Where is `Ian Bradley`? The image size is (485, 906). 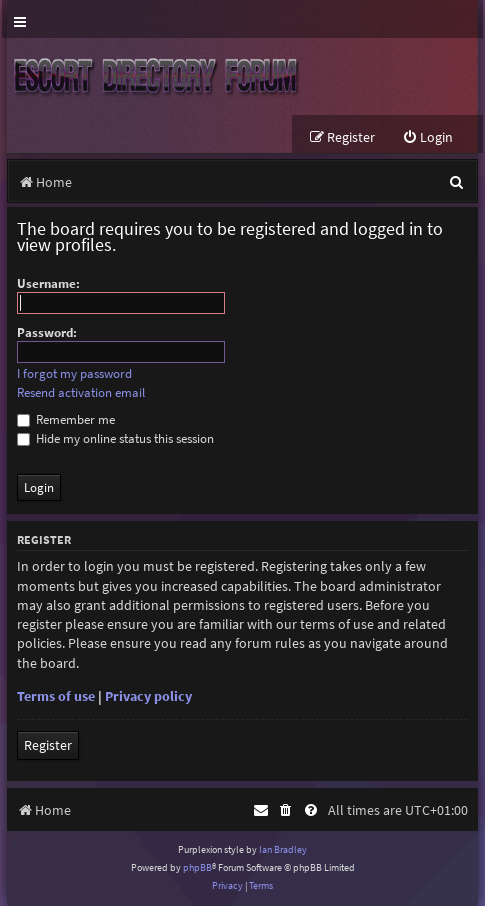 Ian Bradley is located at coordinates (283, 849).